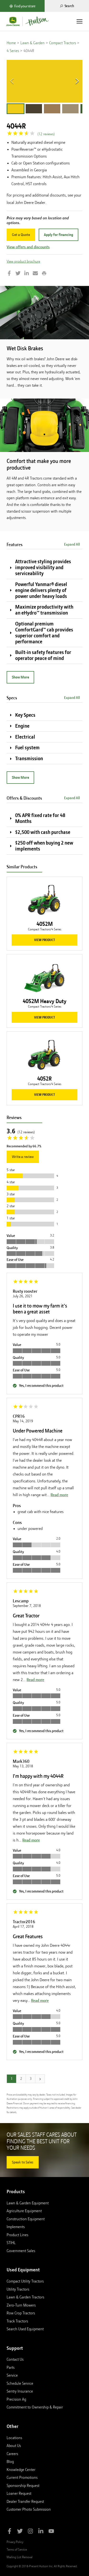  Describe the element at coordinates (25, 2501) in the screenshot. I see `Dealer Transfer Request` at that location.